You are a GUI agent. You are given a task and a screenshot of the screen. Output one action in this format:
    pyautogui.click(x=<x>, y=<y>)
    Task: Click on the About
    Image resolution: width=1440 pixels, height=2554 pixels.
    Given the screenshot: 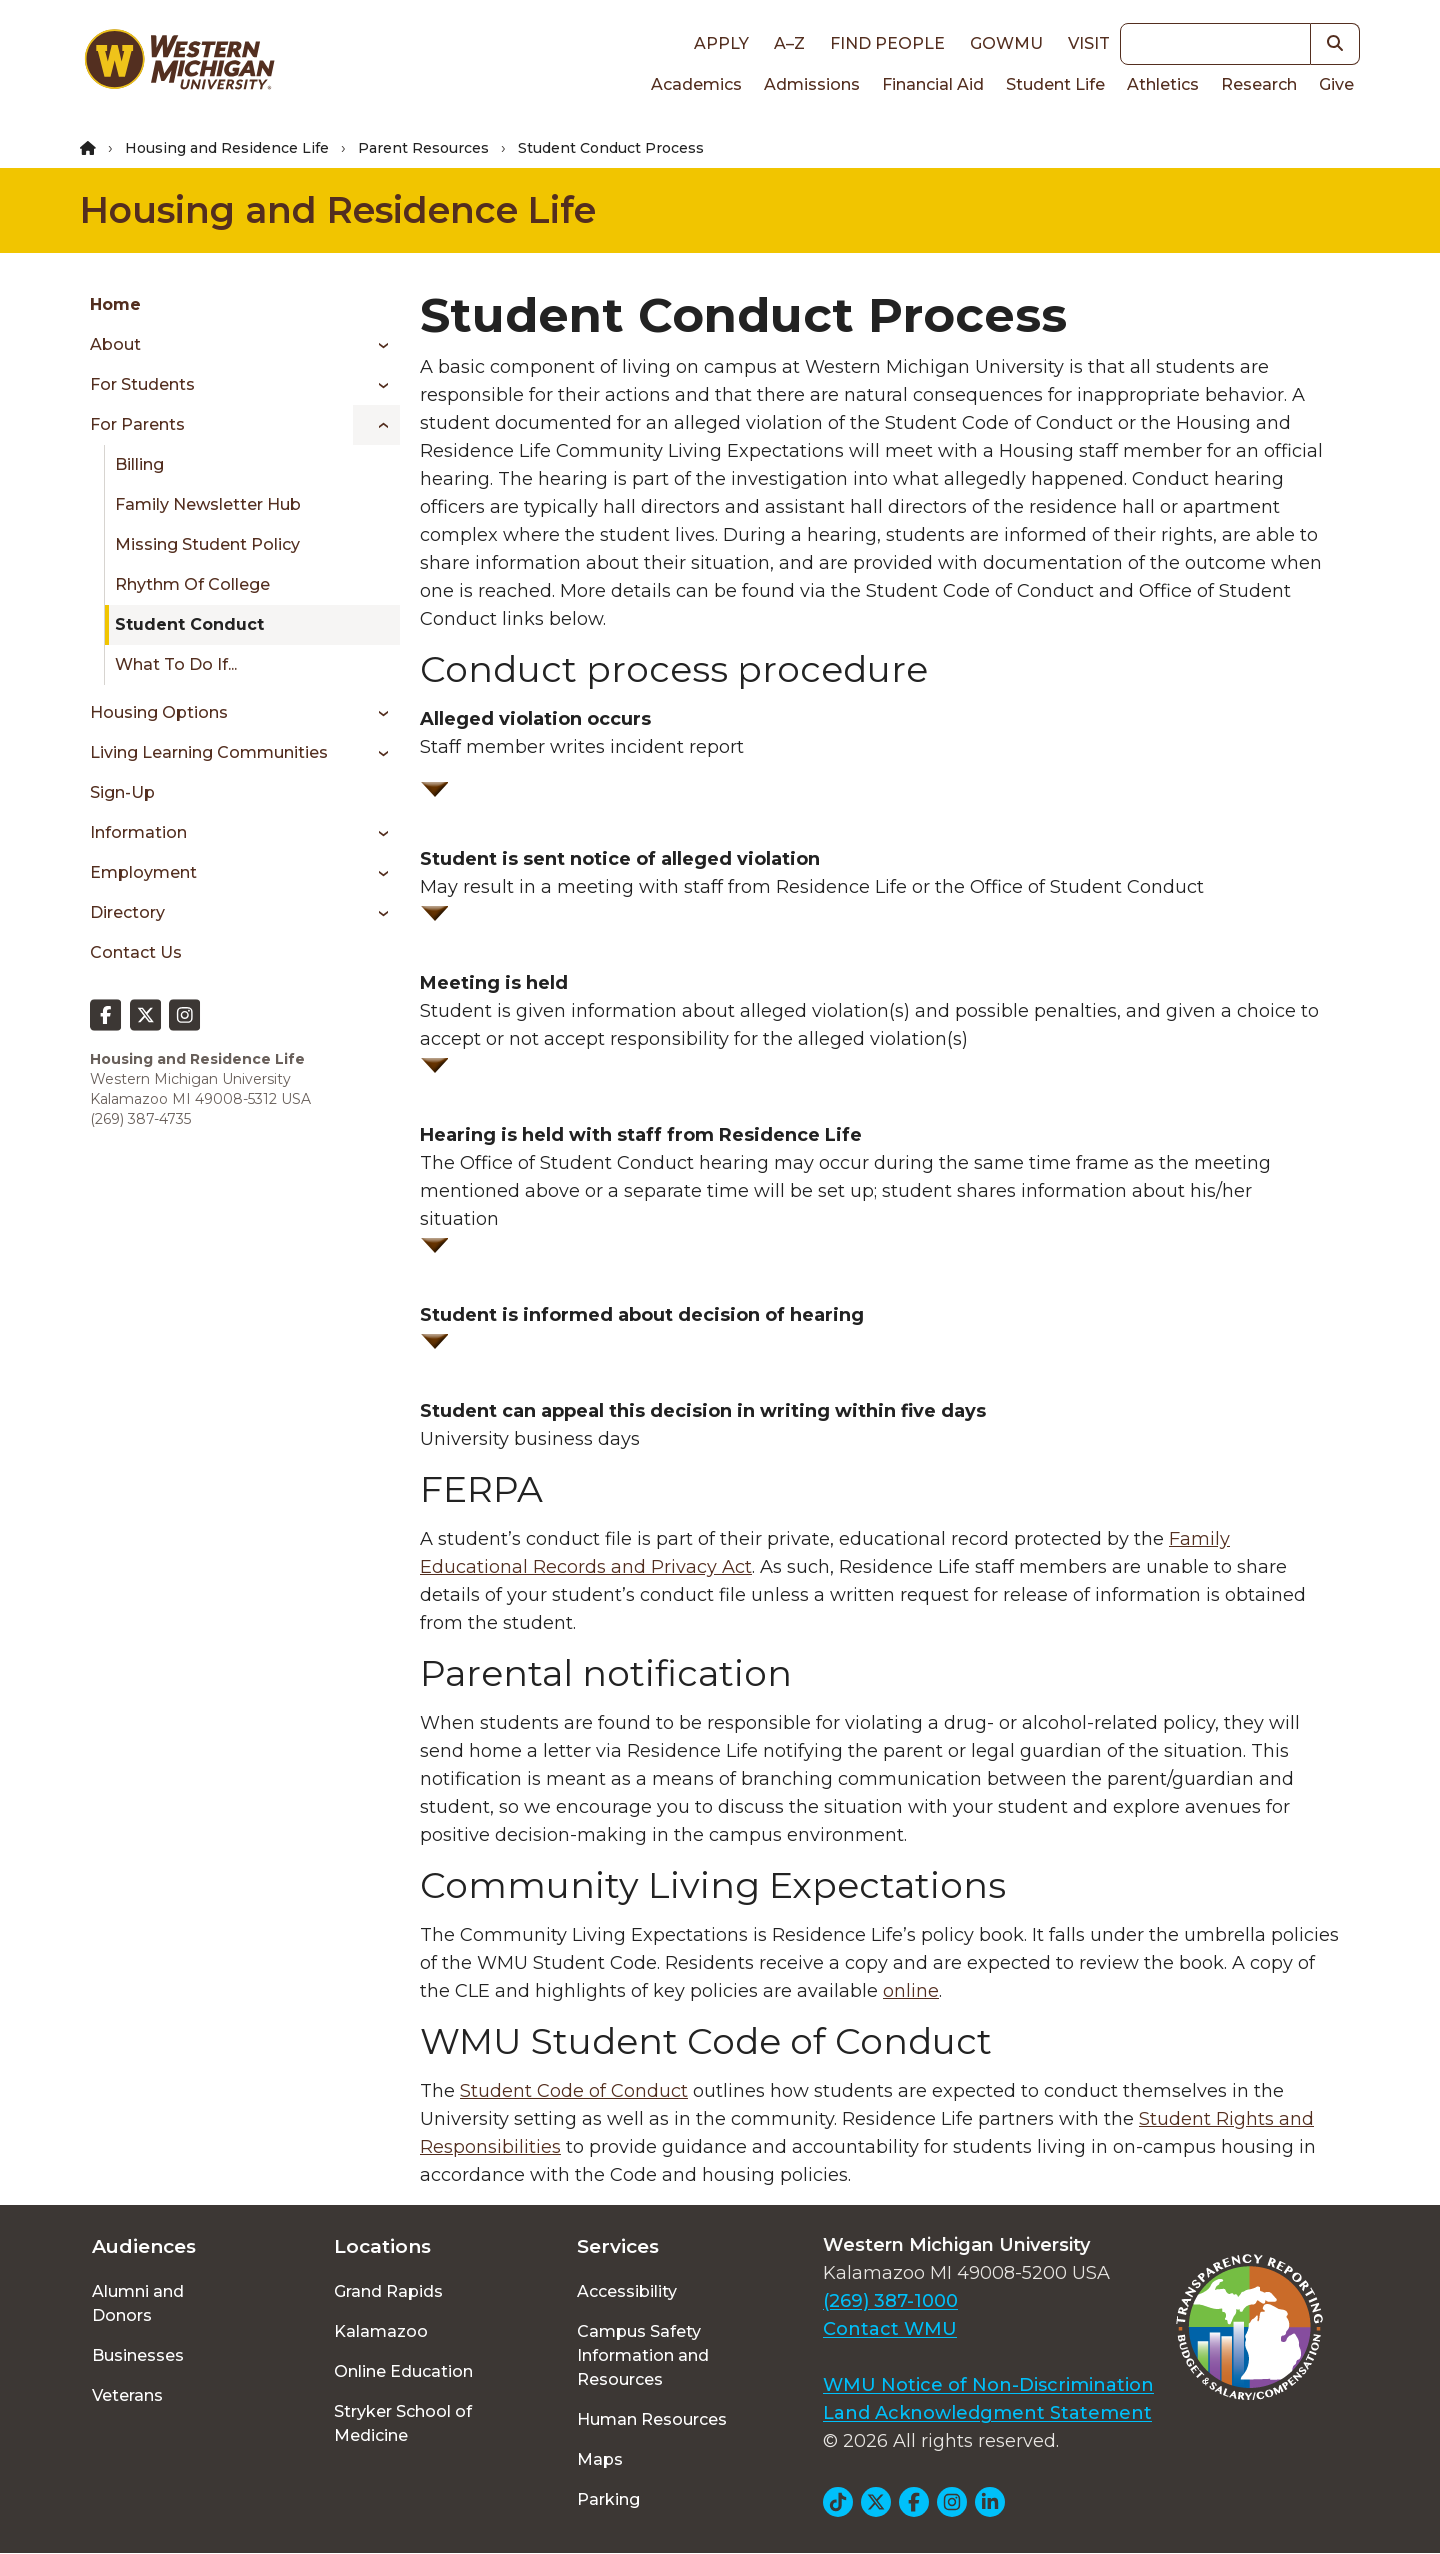 What is the action you would take?
    pyautogui.click(x=115, y=344)
    